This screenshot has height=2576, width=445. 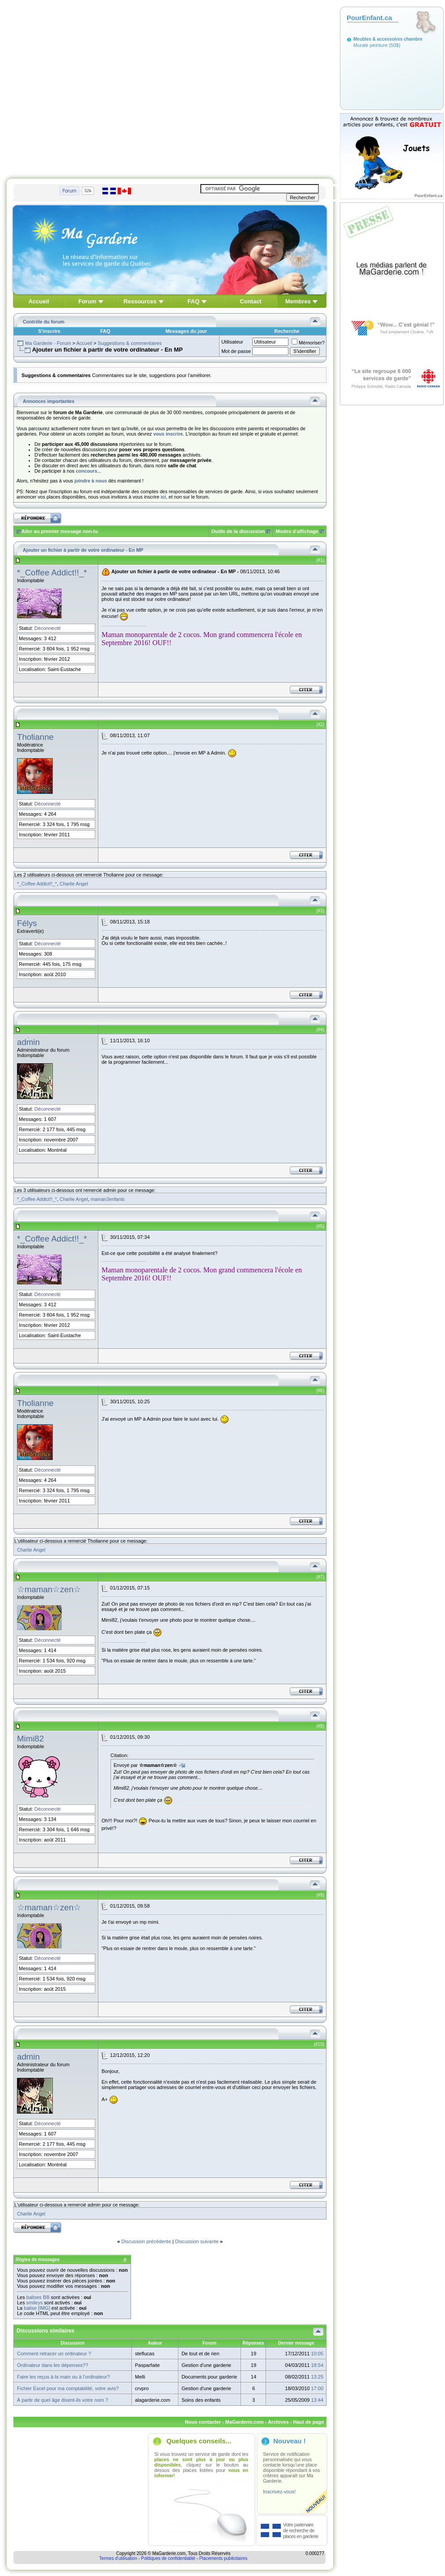 I want to click on MaGarderie.com, so click(x=244, y=2422).